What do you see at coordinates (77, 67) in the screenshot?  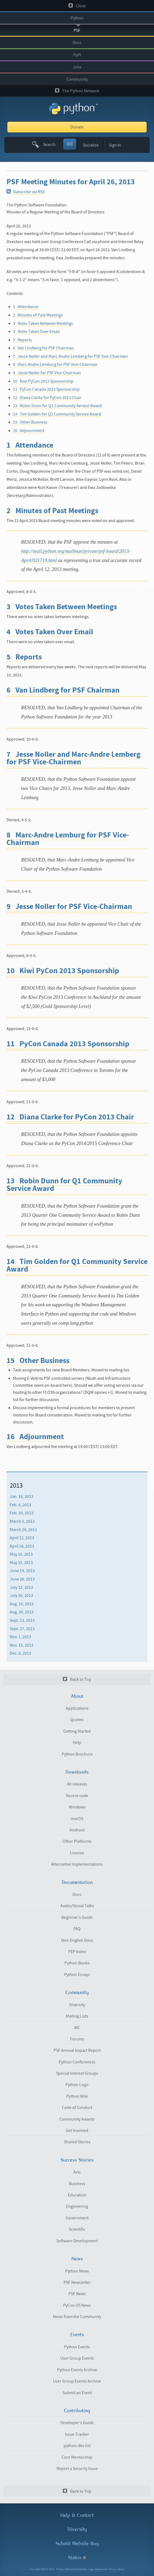 I see `Jobs` at bounding box center [77, 67].